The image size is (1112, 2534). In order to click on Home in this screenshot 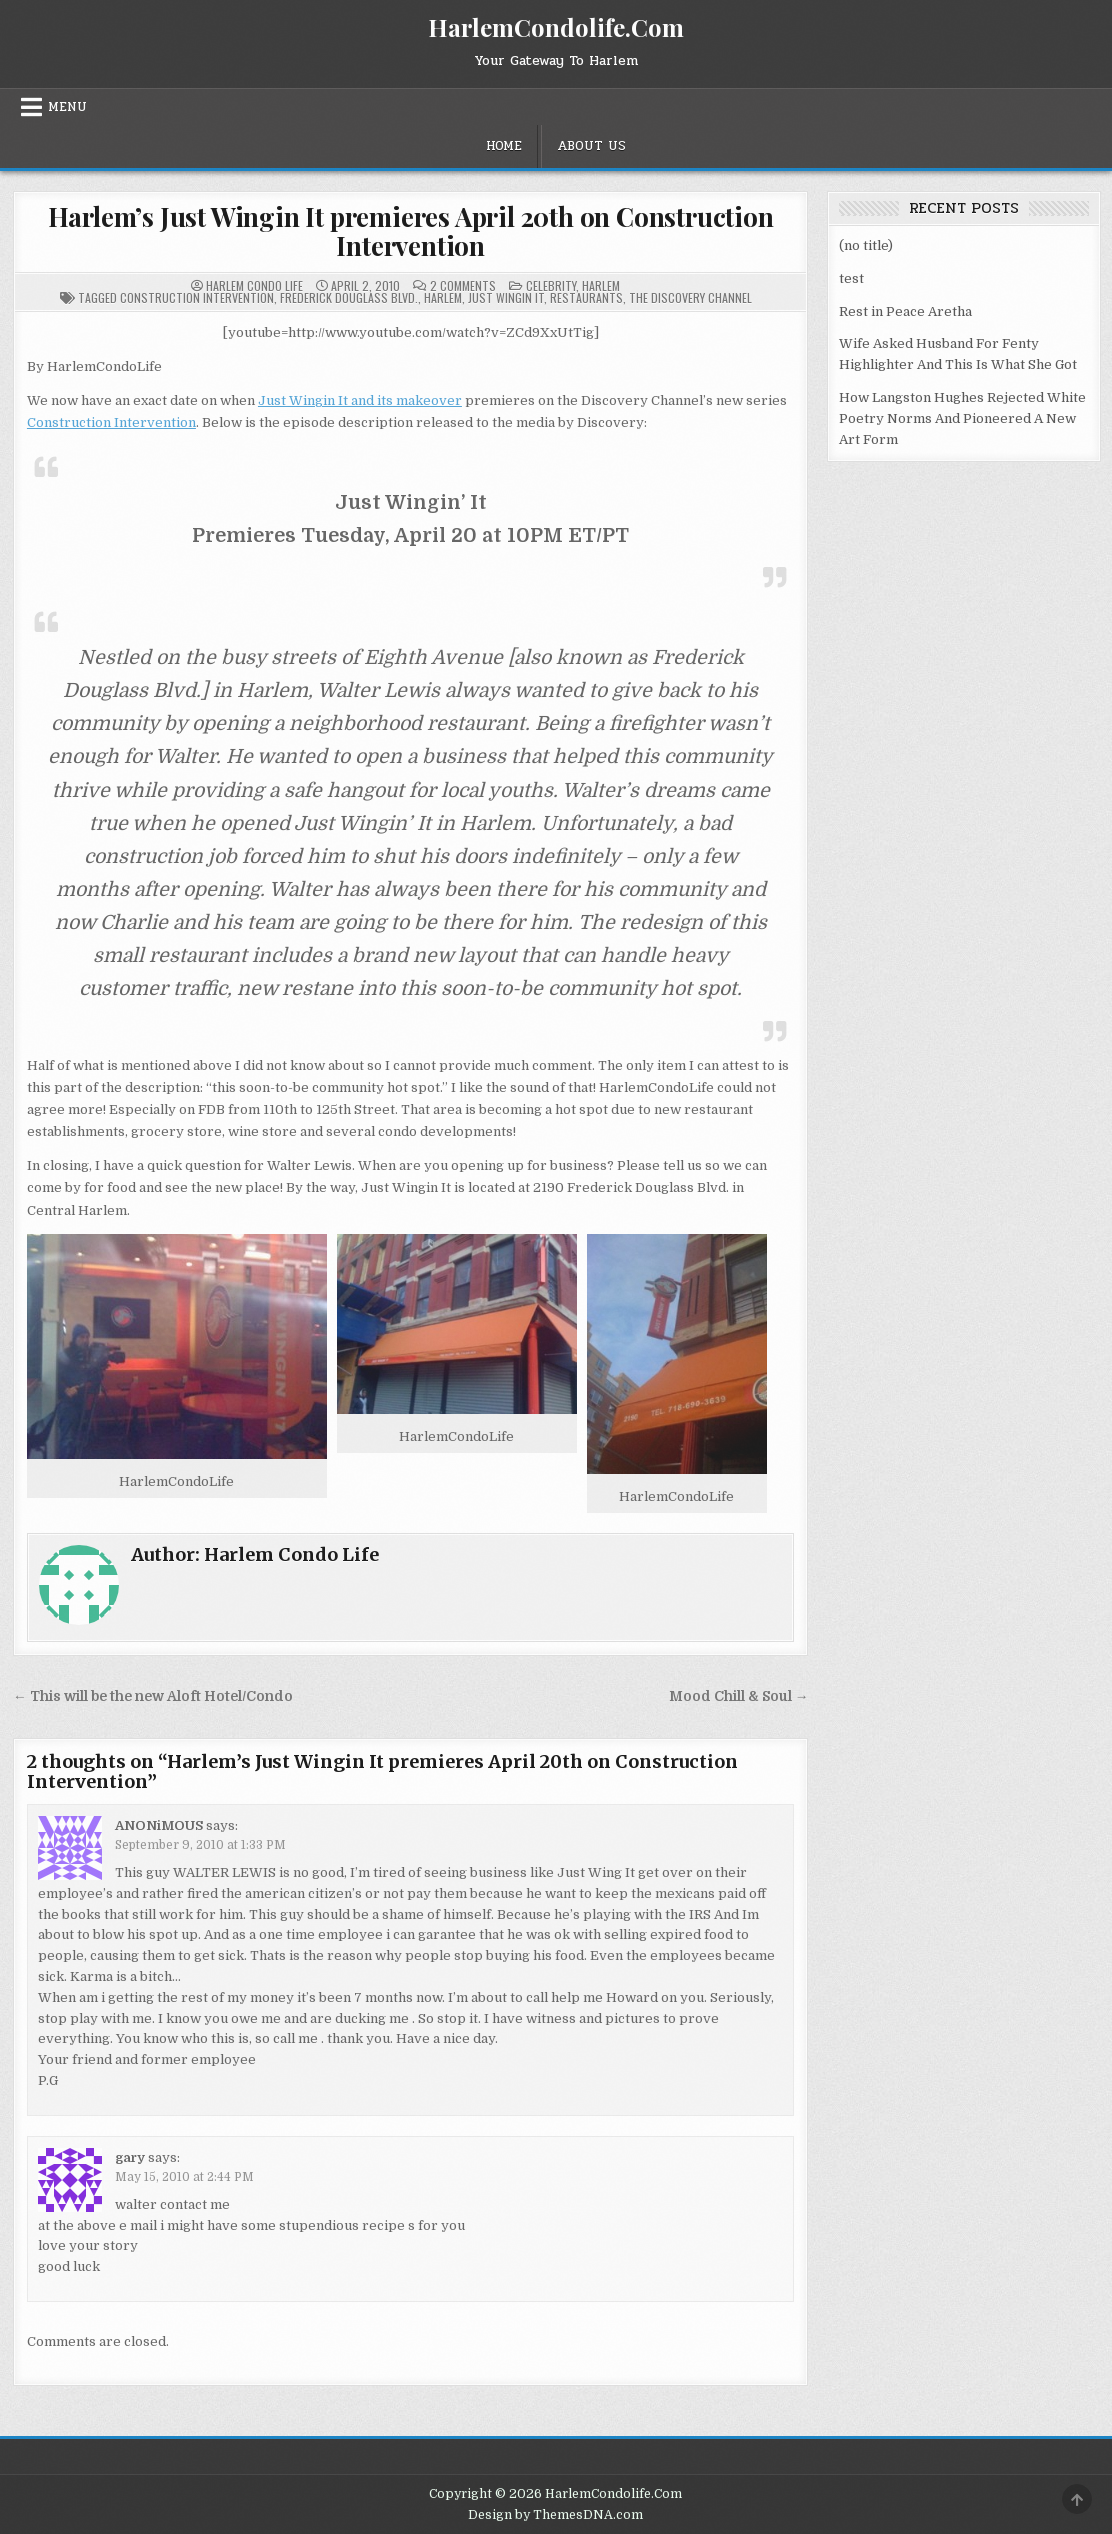, I will do `click(504, 146)`.